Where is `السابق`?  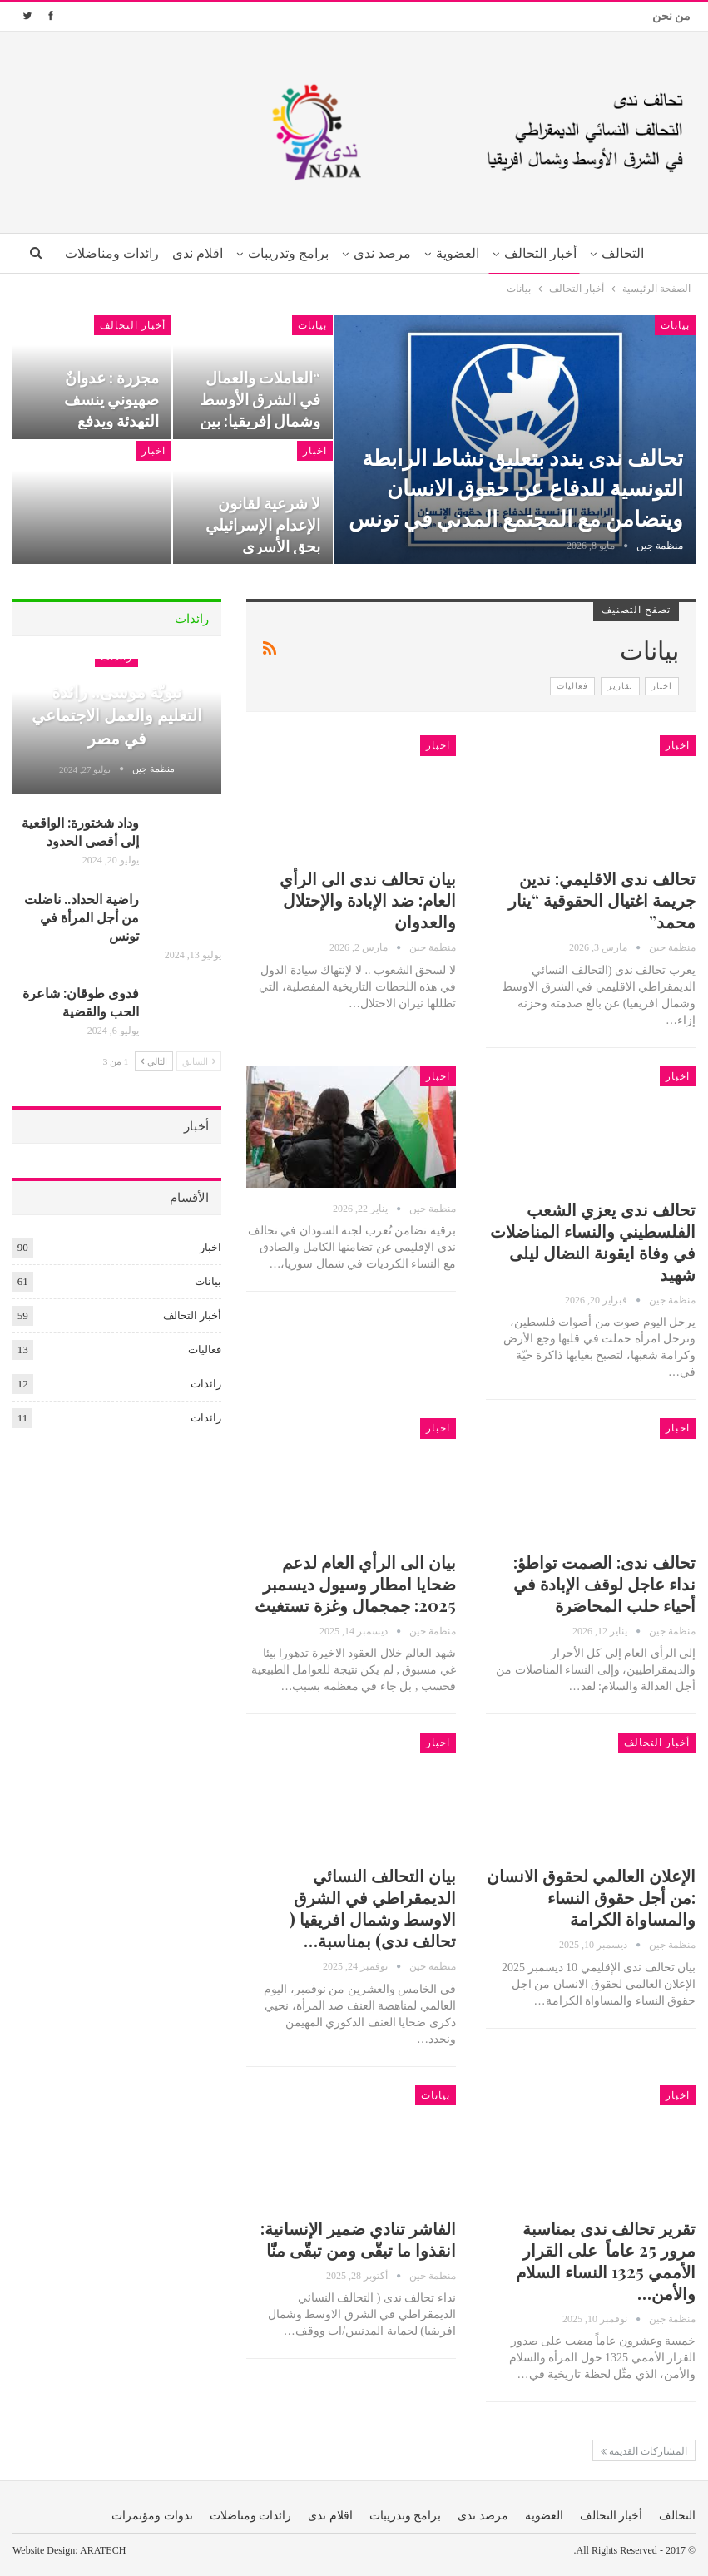 السابق is located at coordinates (198, 1061).